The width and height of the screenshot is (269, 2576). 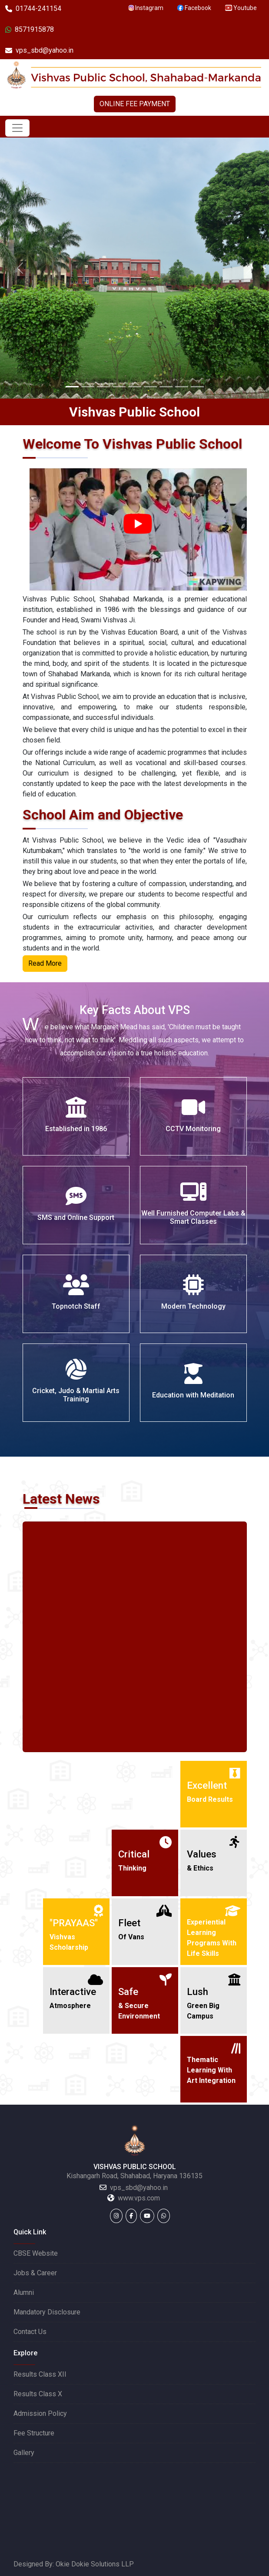 I want to click on [Facebook], so click(x=131, y=2216).